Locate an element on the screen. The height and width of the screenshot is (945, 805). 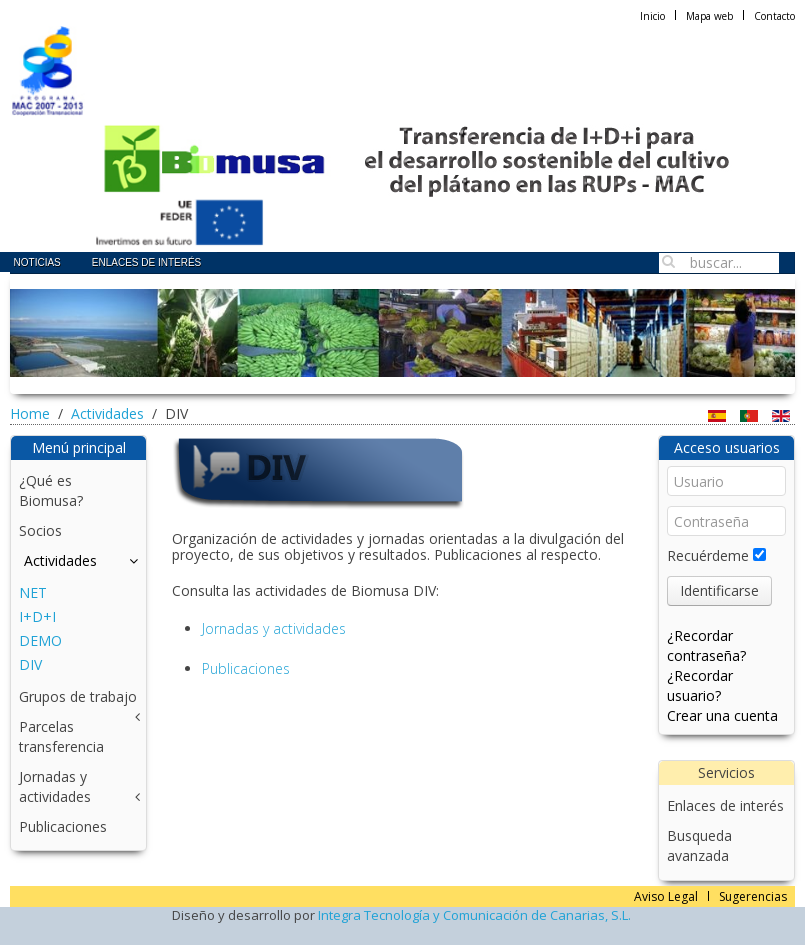
Mapa web is located at coordinates (709, 16).